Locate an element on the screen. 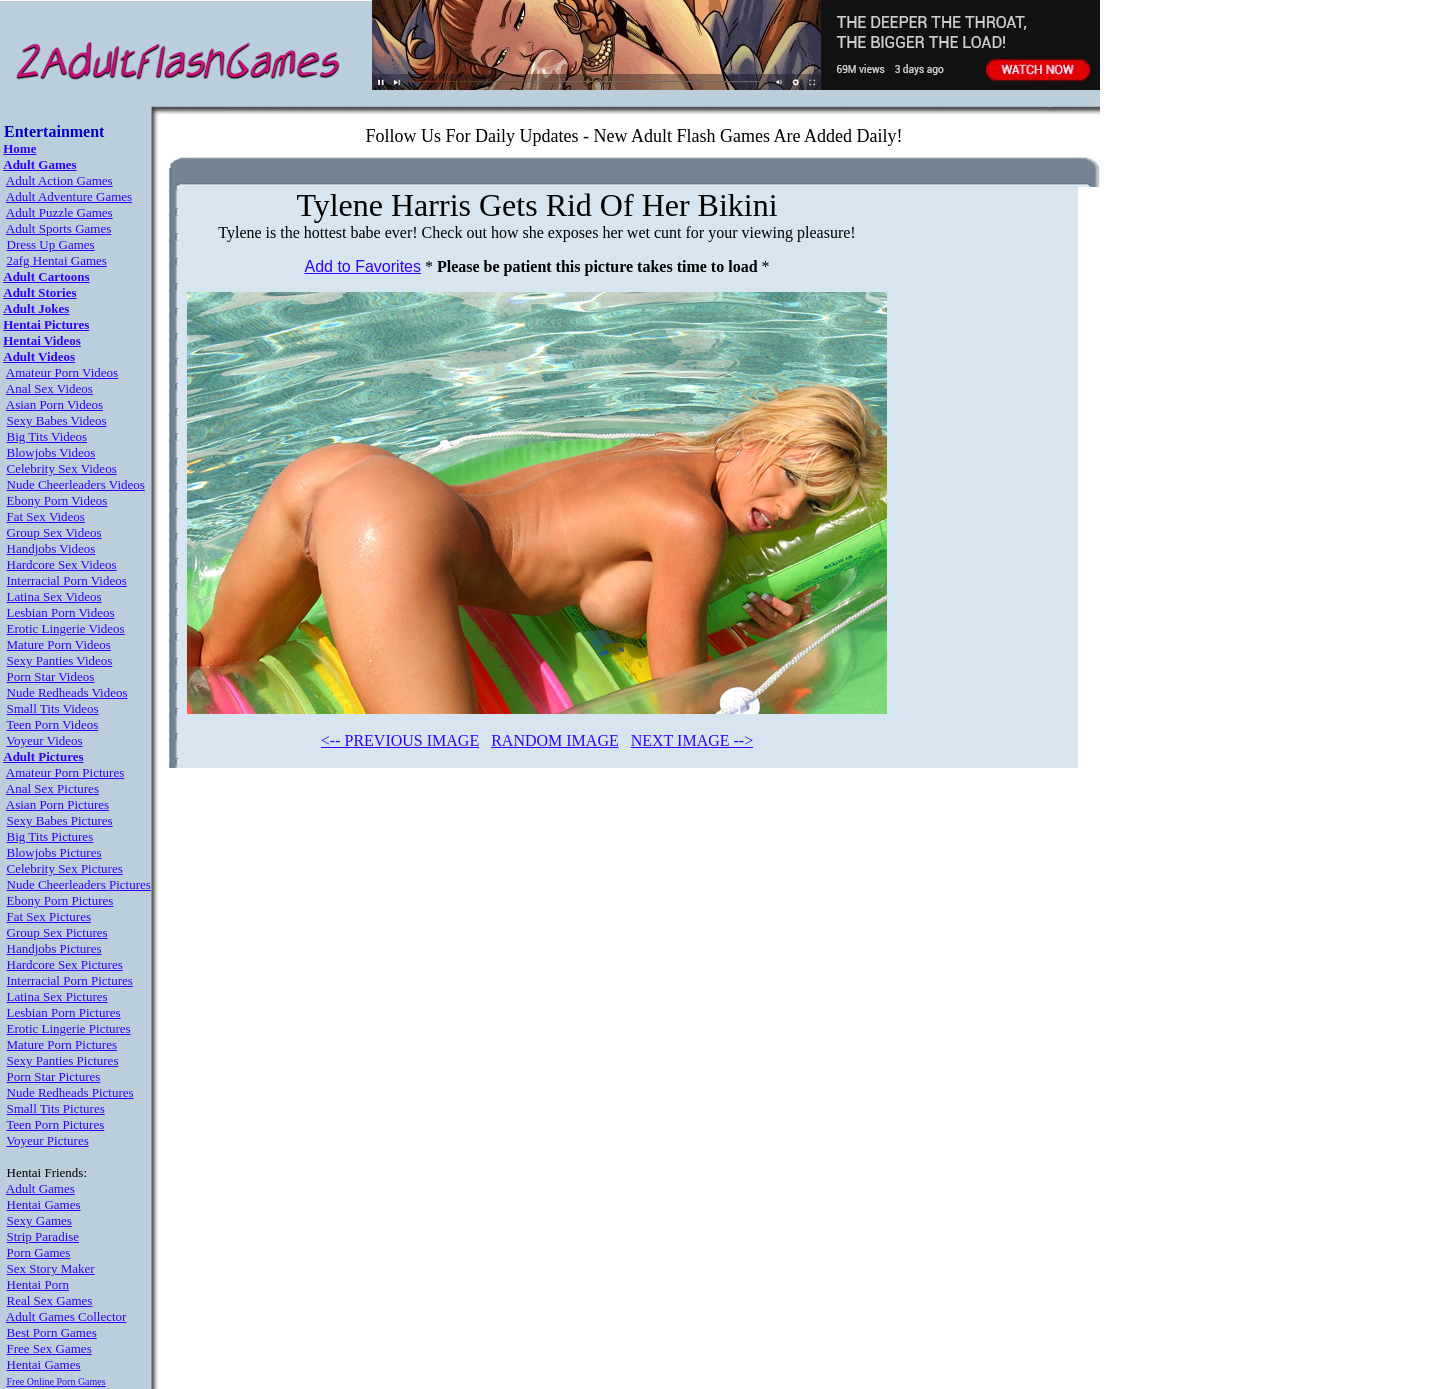 This screenshot has height=1389, width=1446. Erotic Lingerie Videos is located at coordinates (66, 628).